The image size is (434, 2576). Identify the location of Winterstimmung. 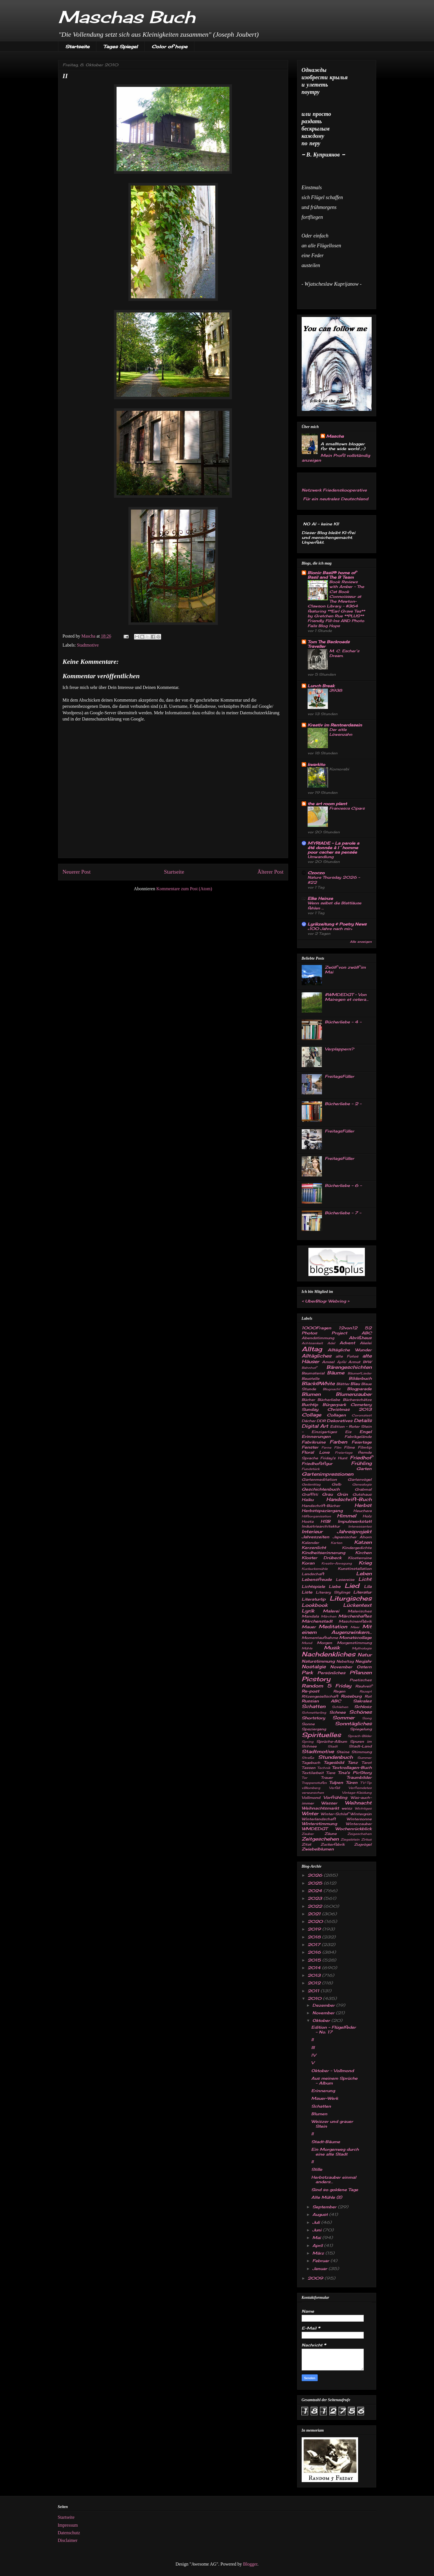
(319, 1823).